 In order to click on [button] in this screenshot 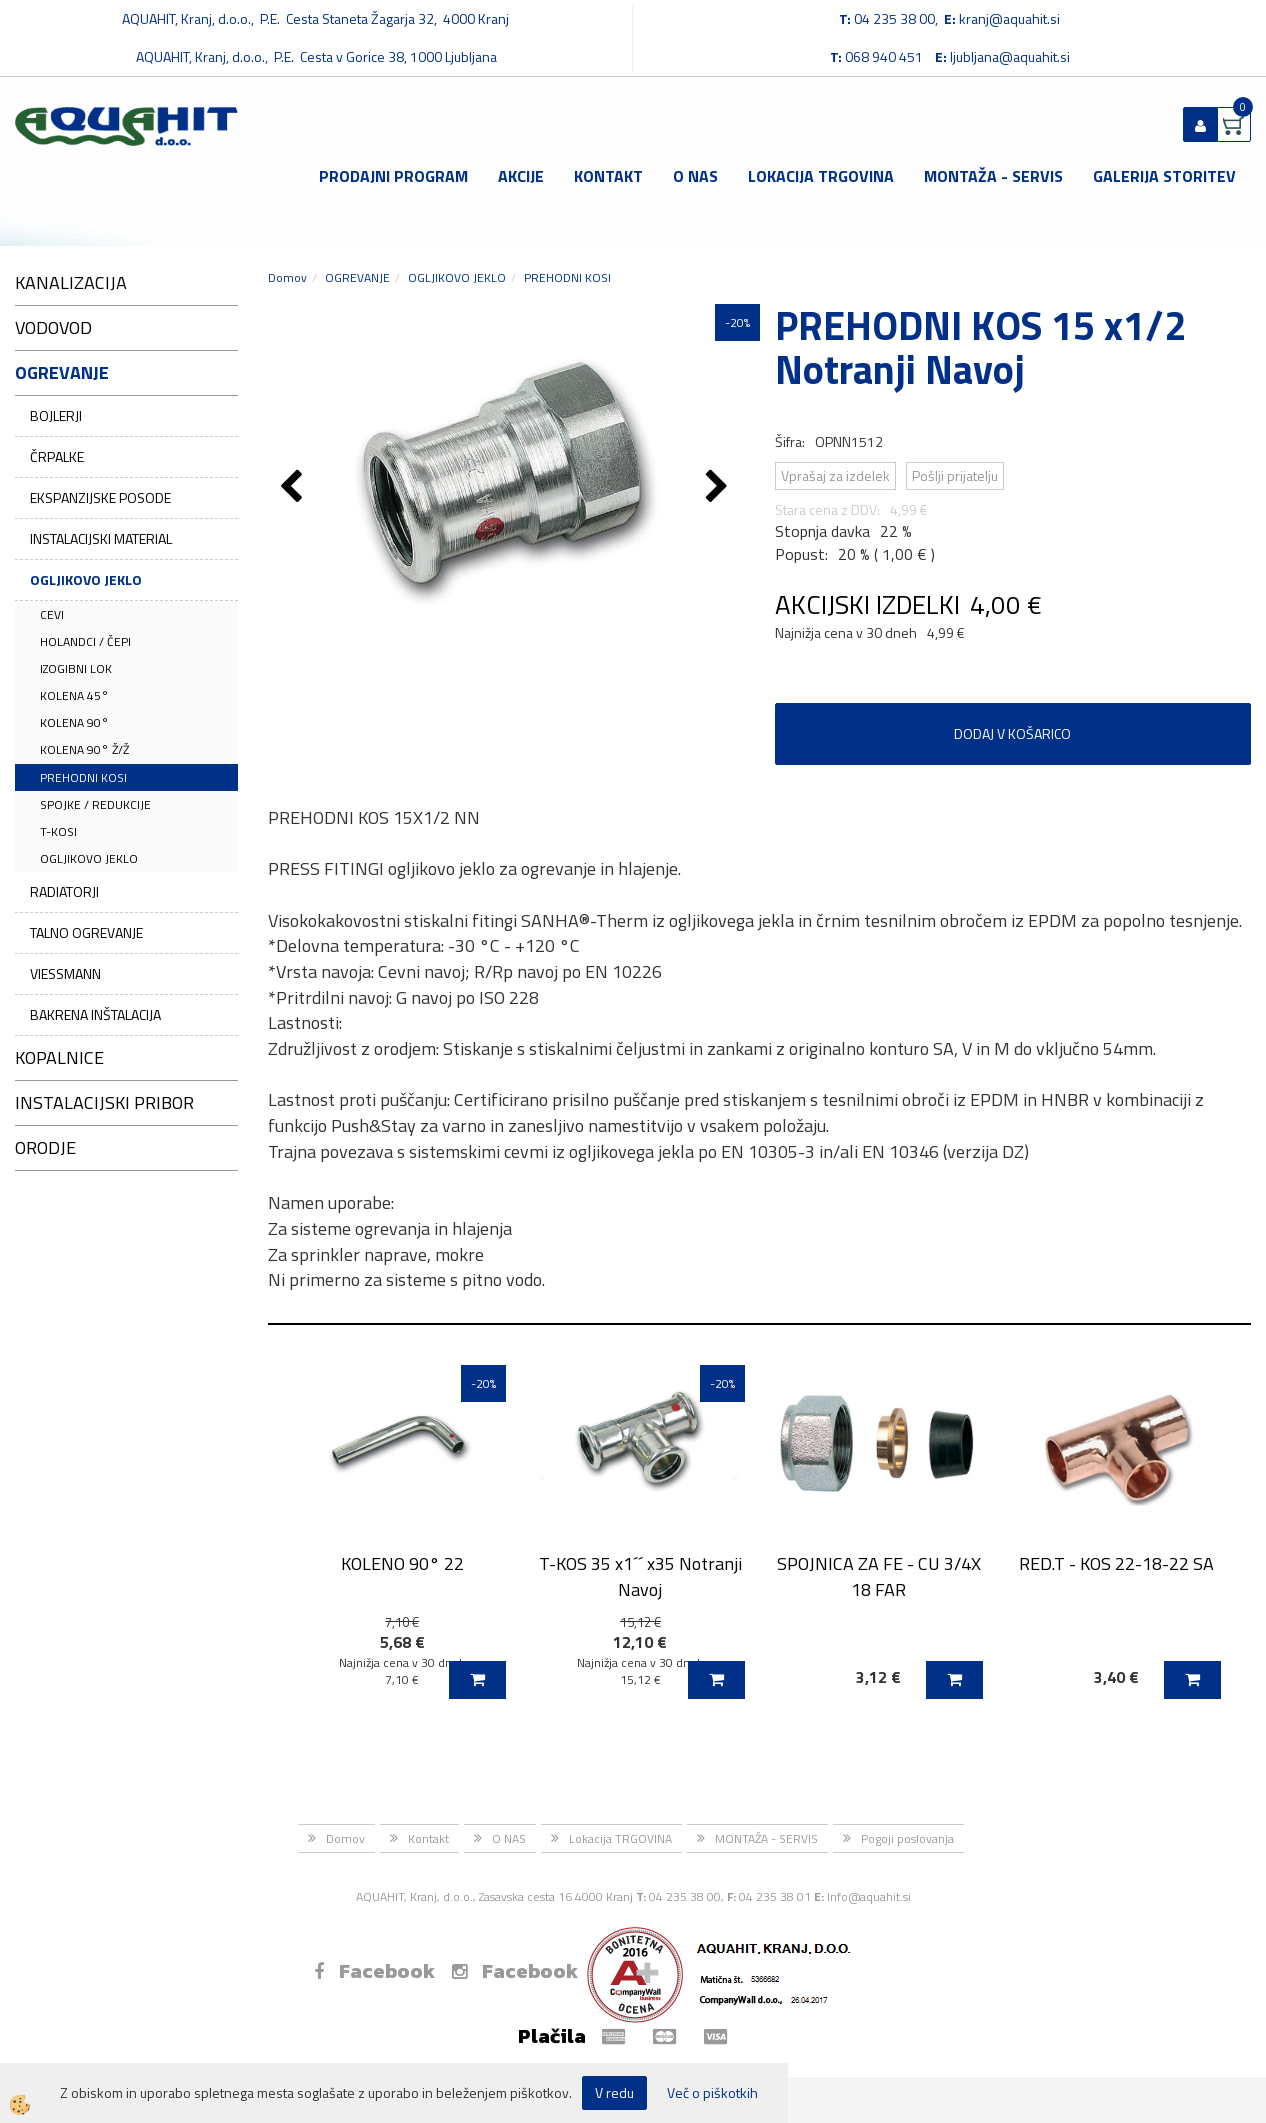, I will do `click(719, 488)`.